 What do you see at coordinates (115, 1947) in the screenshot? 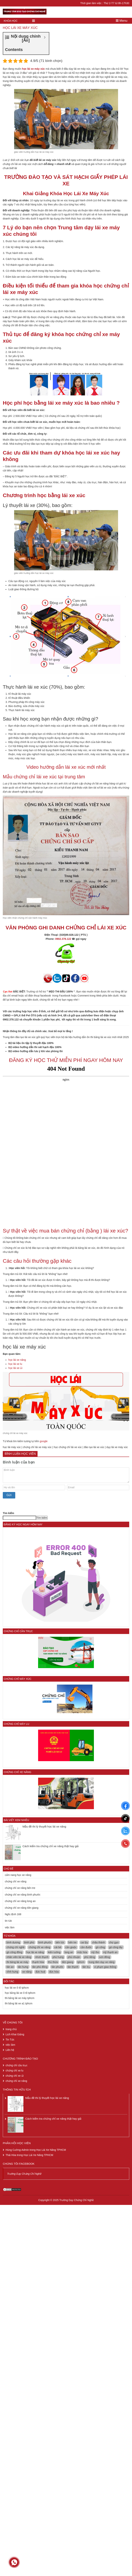
I see `gò công tây [gò công tây (1 mục)]` at bounding box center [115, 1947].